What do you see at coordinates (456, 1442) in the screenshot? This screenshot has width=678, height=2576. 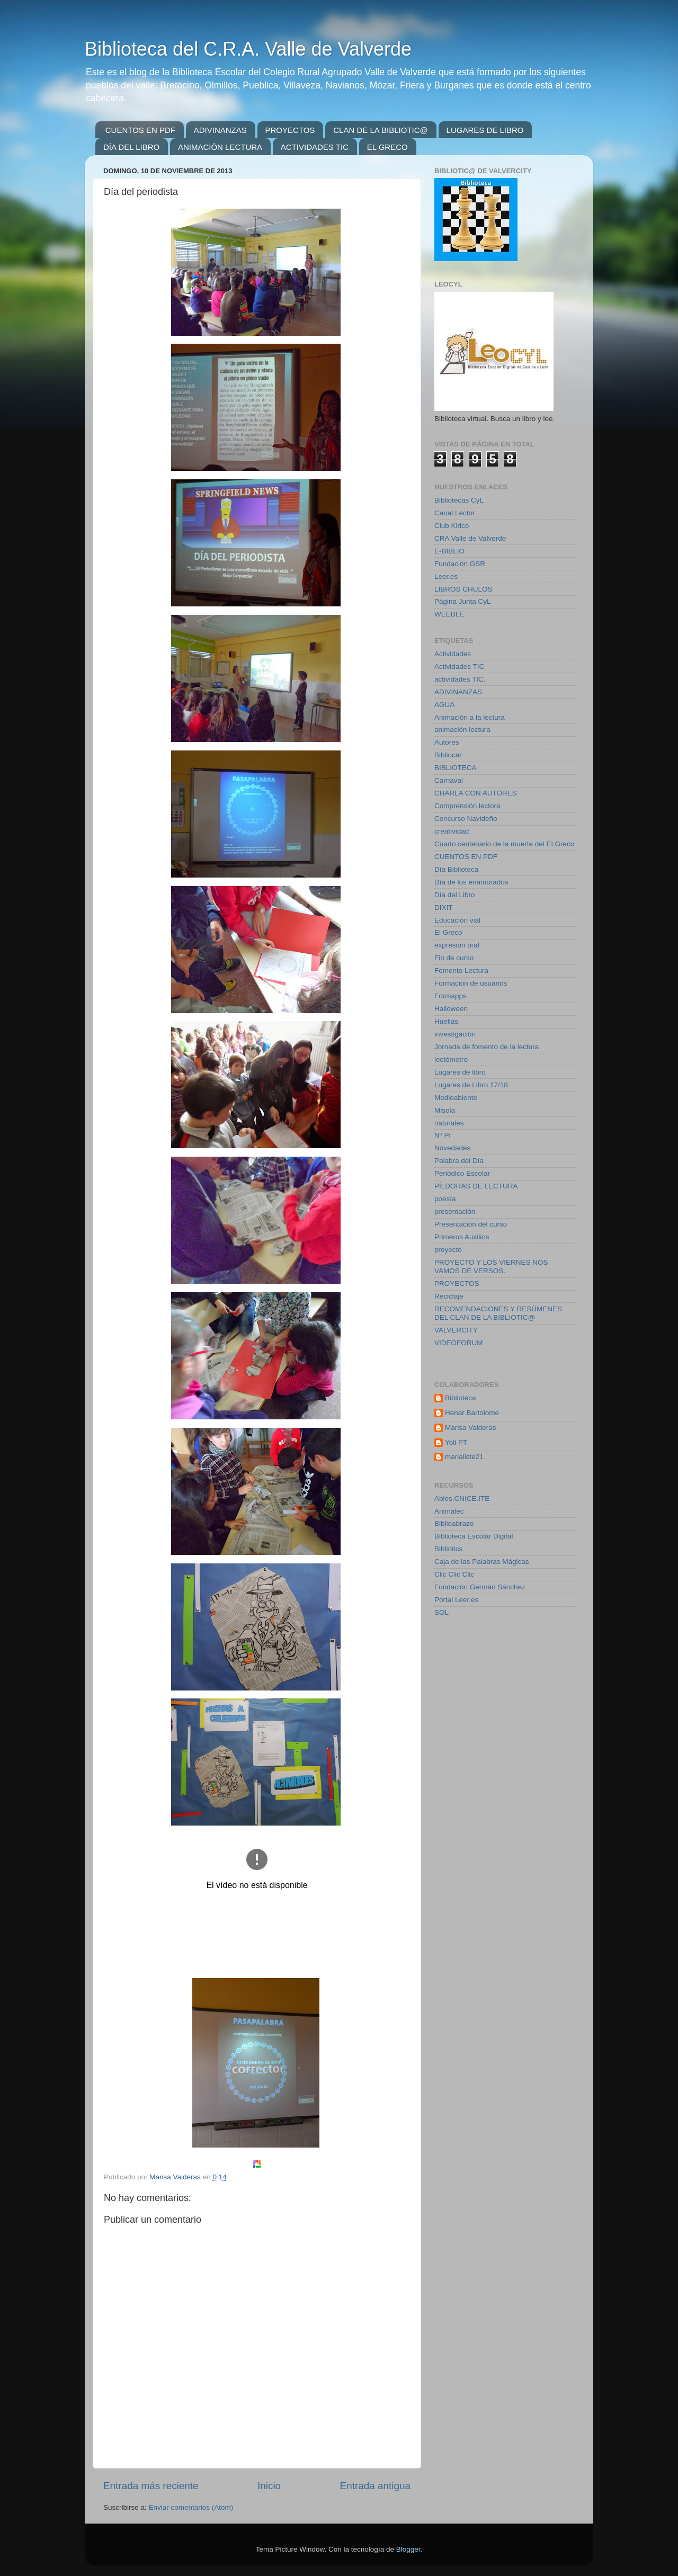 I see `Yoli PT` at bounding box center [456, 1442].